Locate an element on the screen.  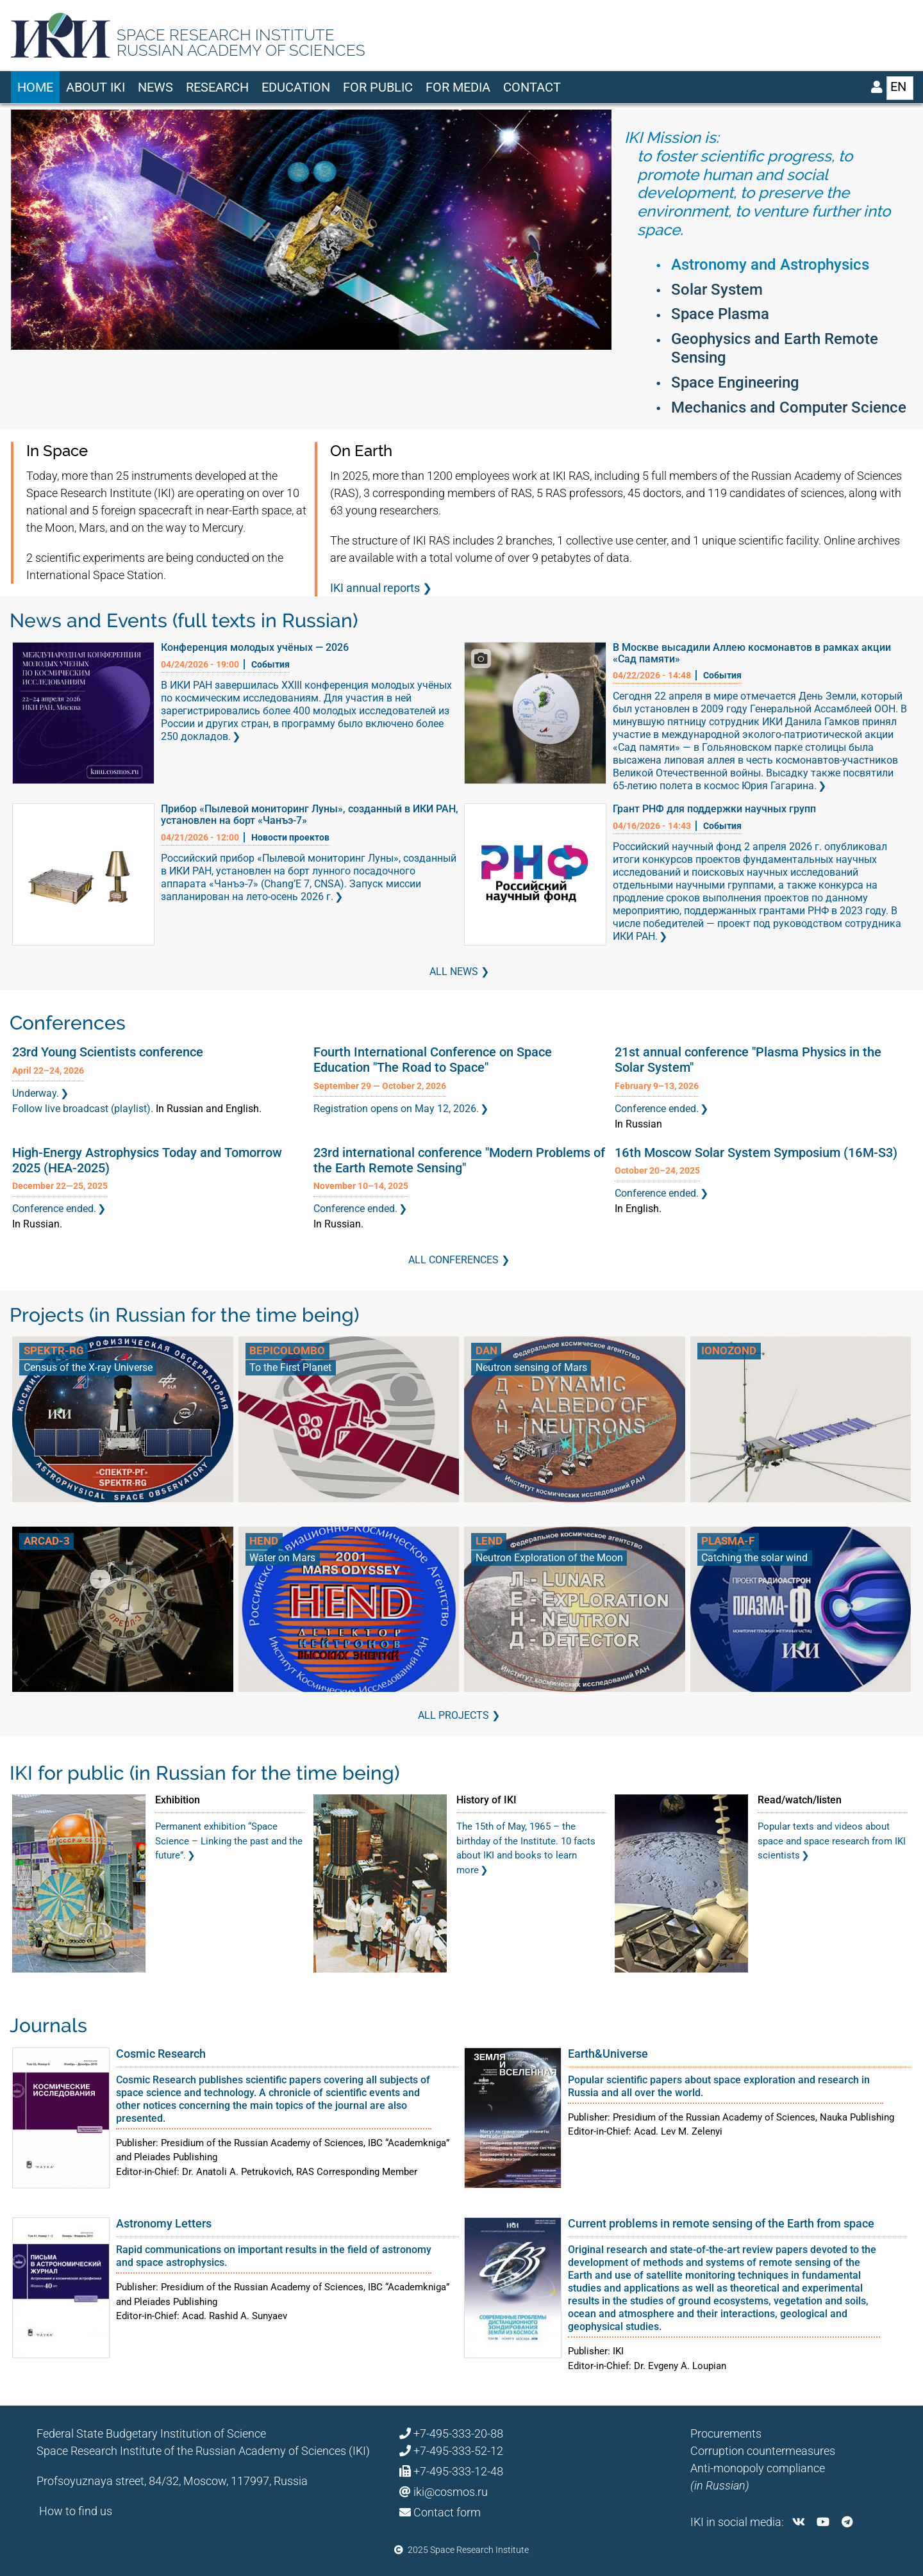
Astronomy Letters is located at coordinates (164, 2223).